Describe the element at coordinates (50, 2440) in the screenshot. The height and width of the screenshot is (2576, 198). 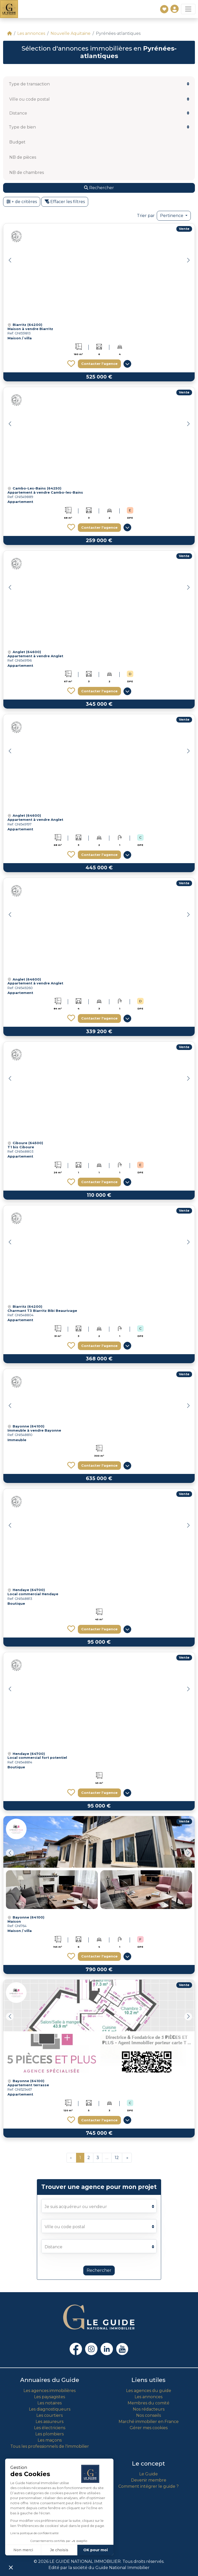
I see `Les maçons` at that location.